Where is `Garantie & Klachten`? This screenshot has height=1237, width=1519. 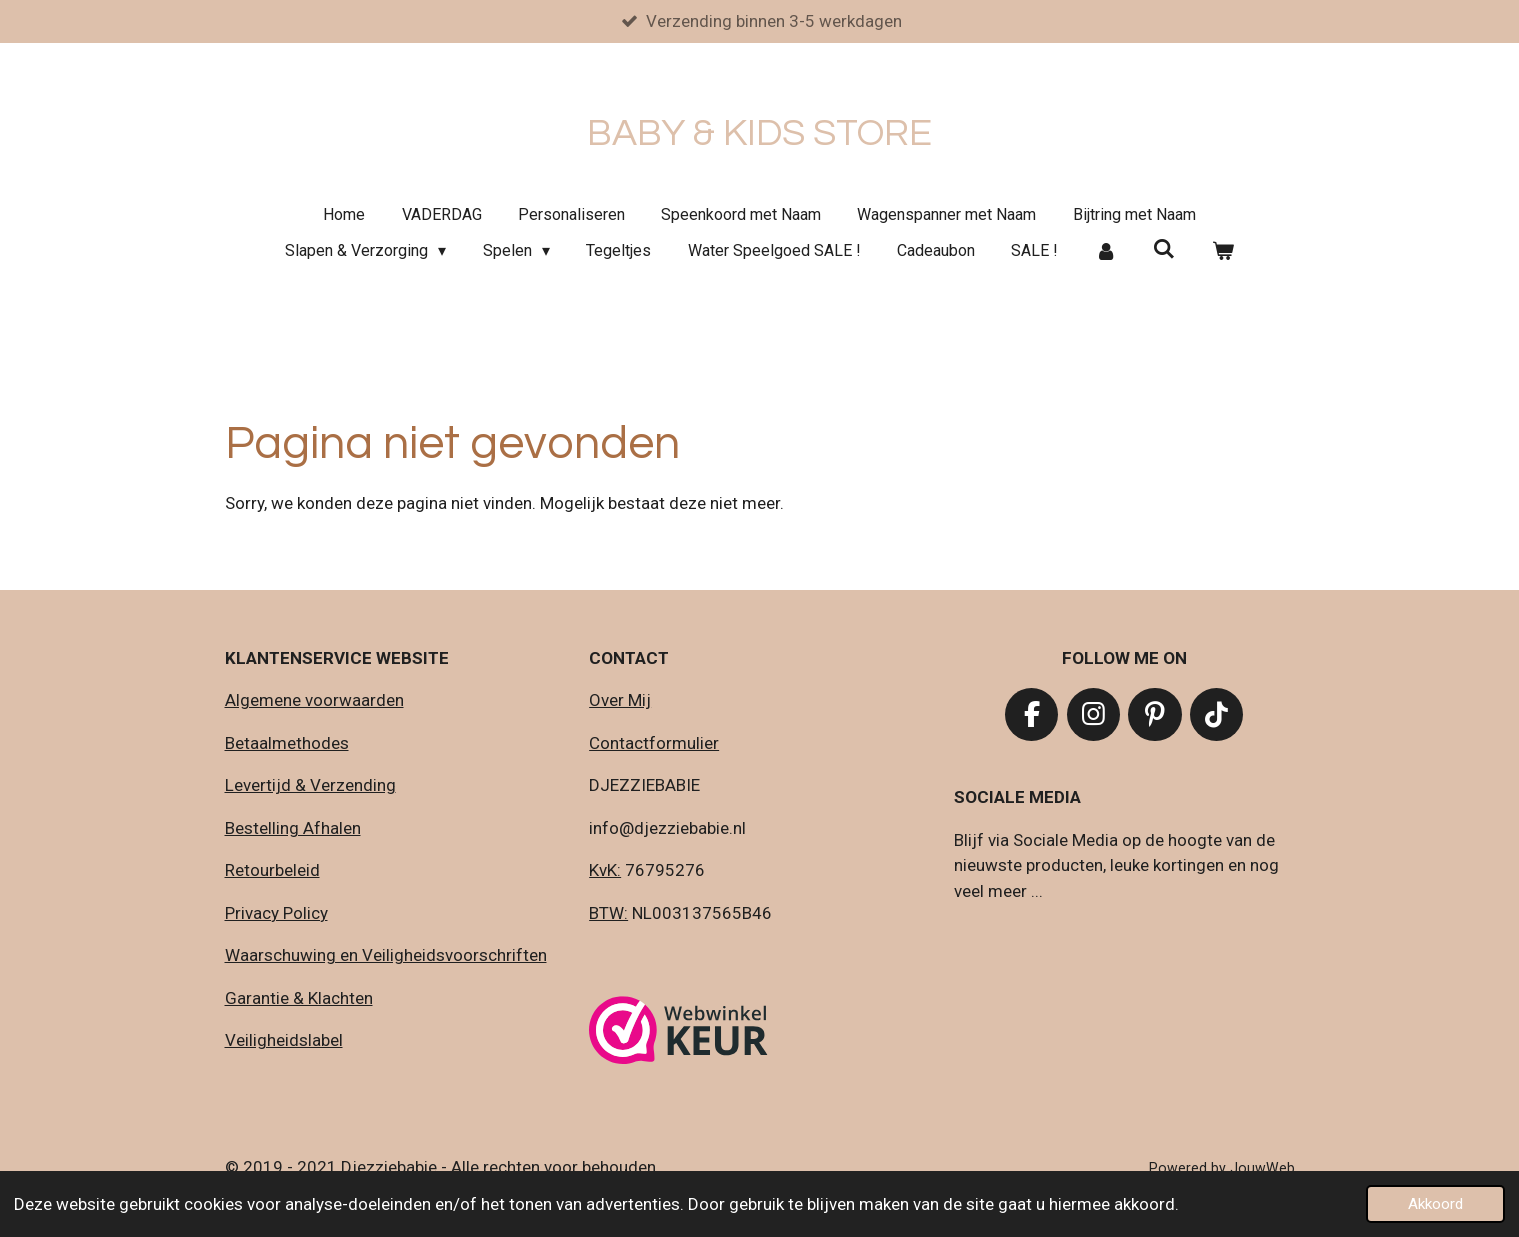
Garantie & Klachten is located at coordinates (299, 998).